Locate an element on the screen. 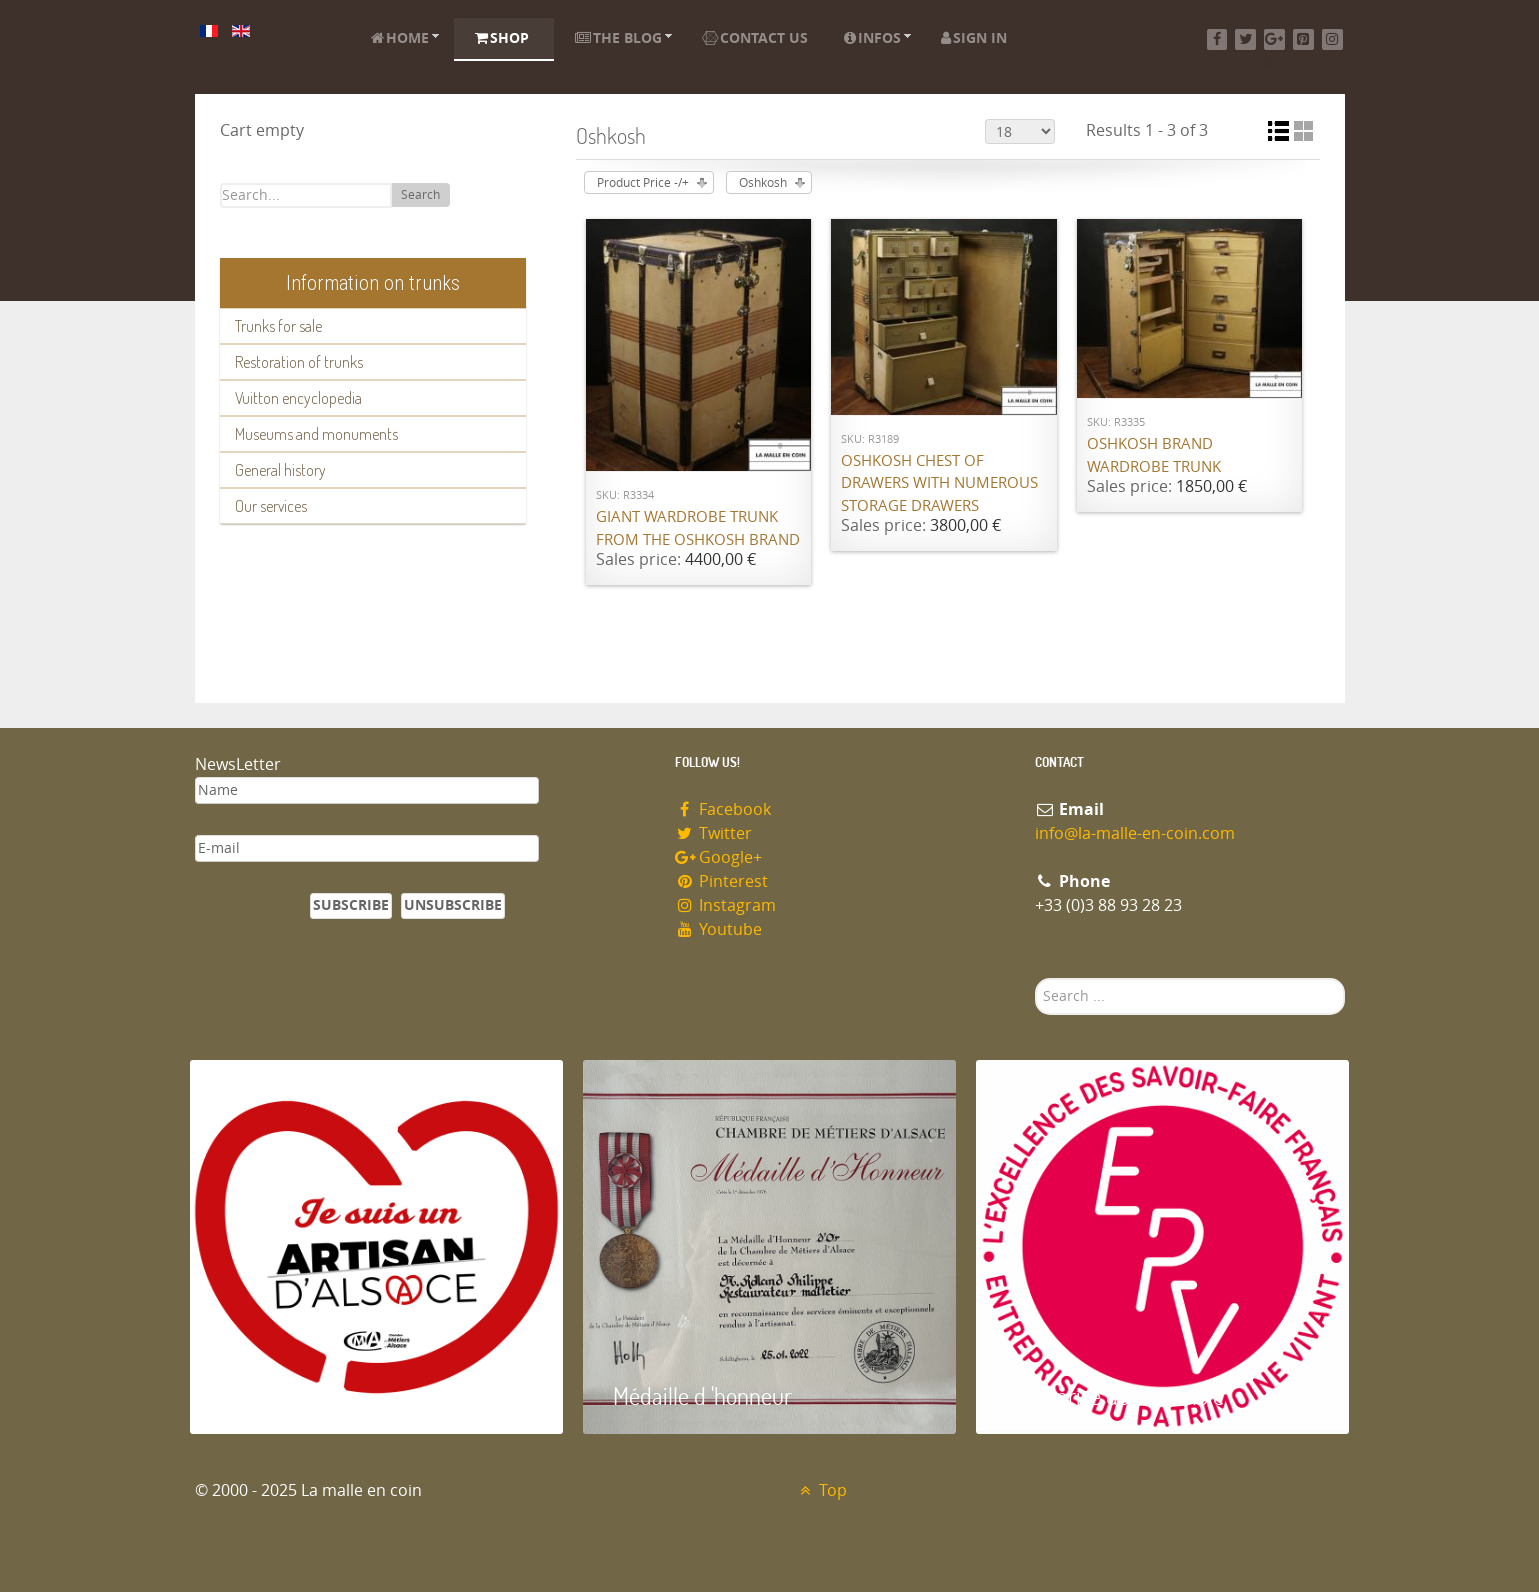 This screenshot has width=1539, height=1592. Twitter is located at coordinates (714, 833).